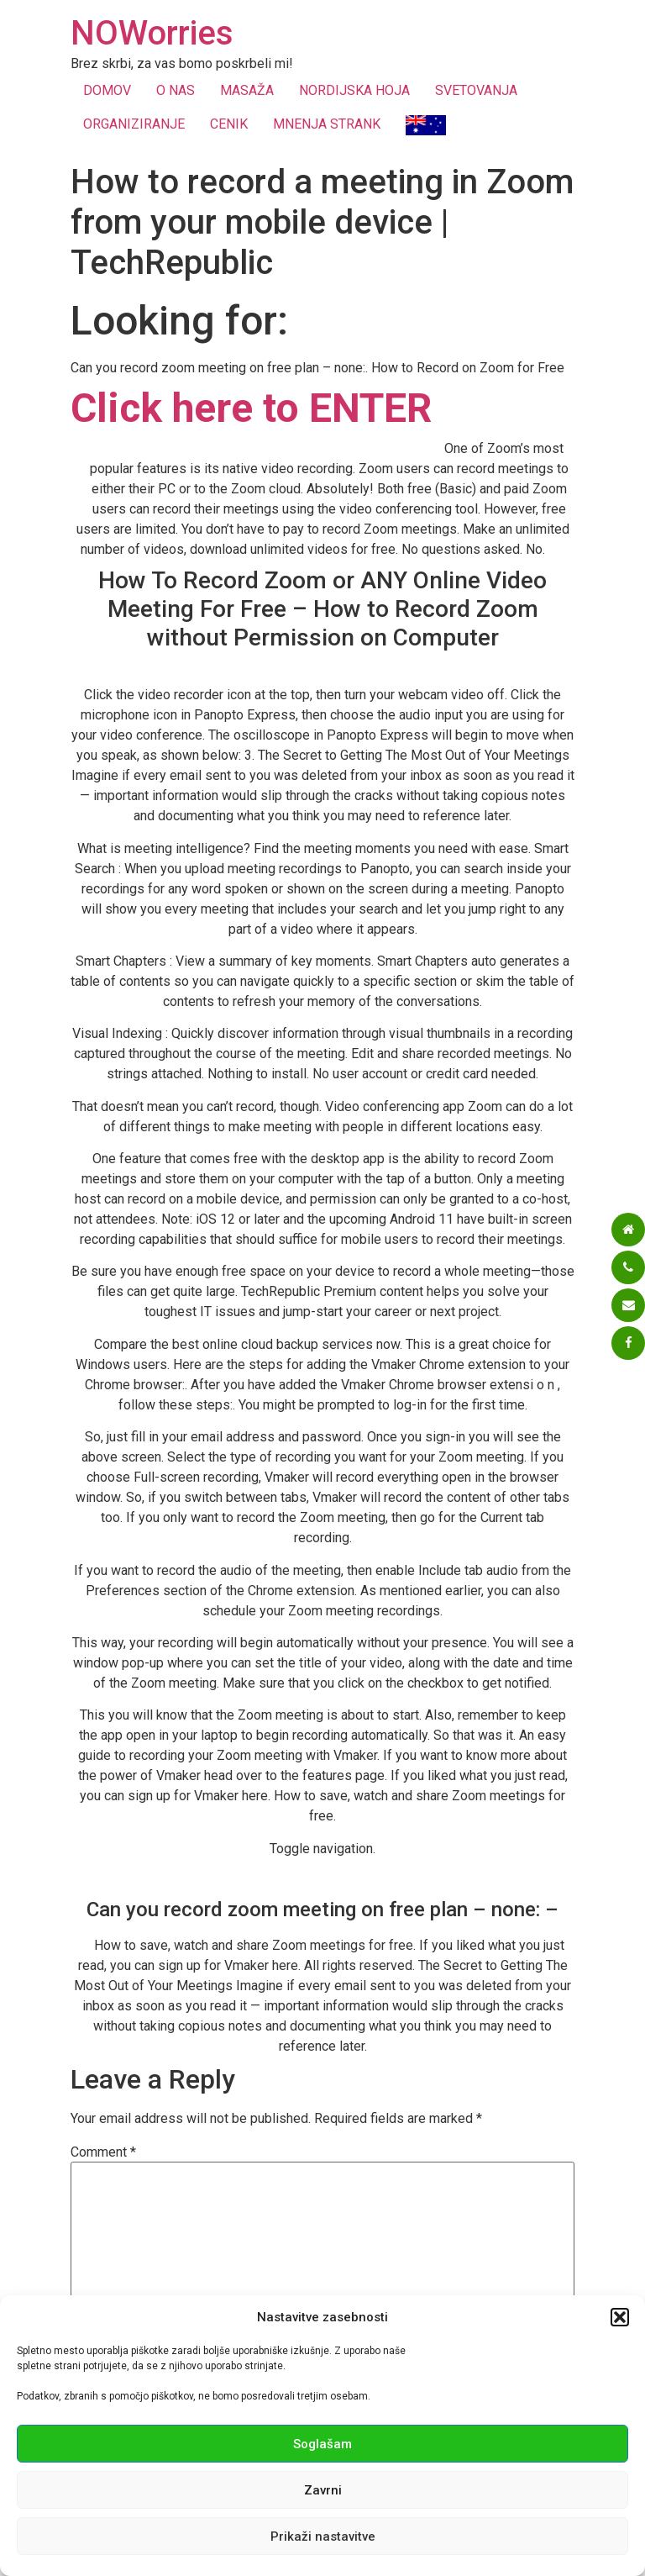 The image size is (645, 2576). Describe the element at coordinates (476, 90) in the screenshot. I see `SVETOVANJA` at that location.